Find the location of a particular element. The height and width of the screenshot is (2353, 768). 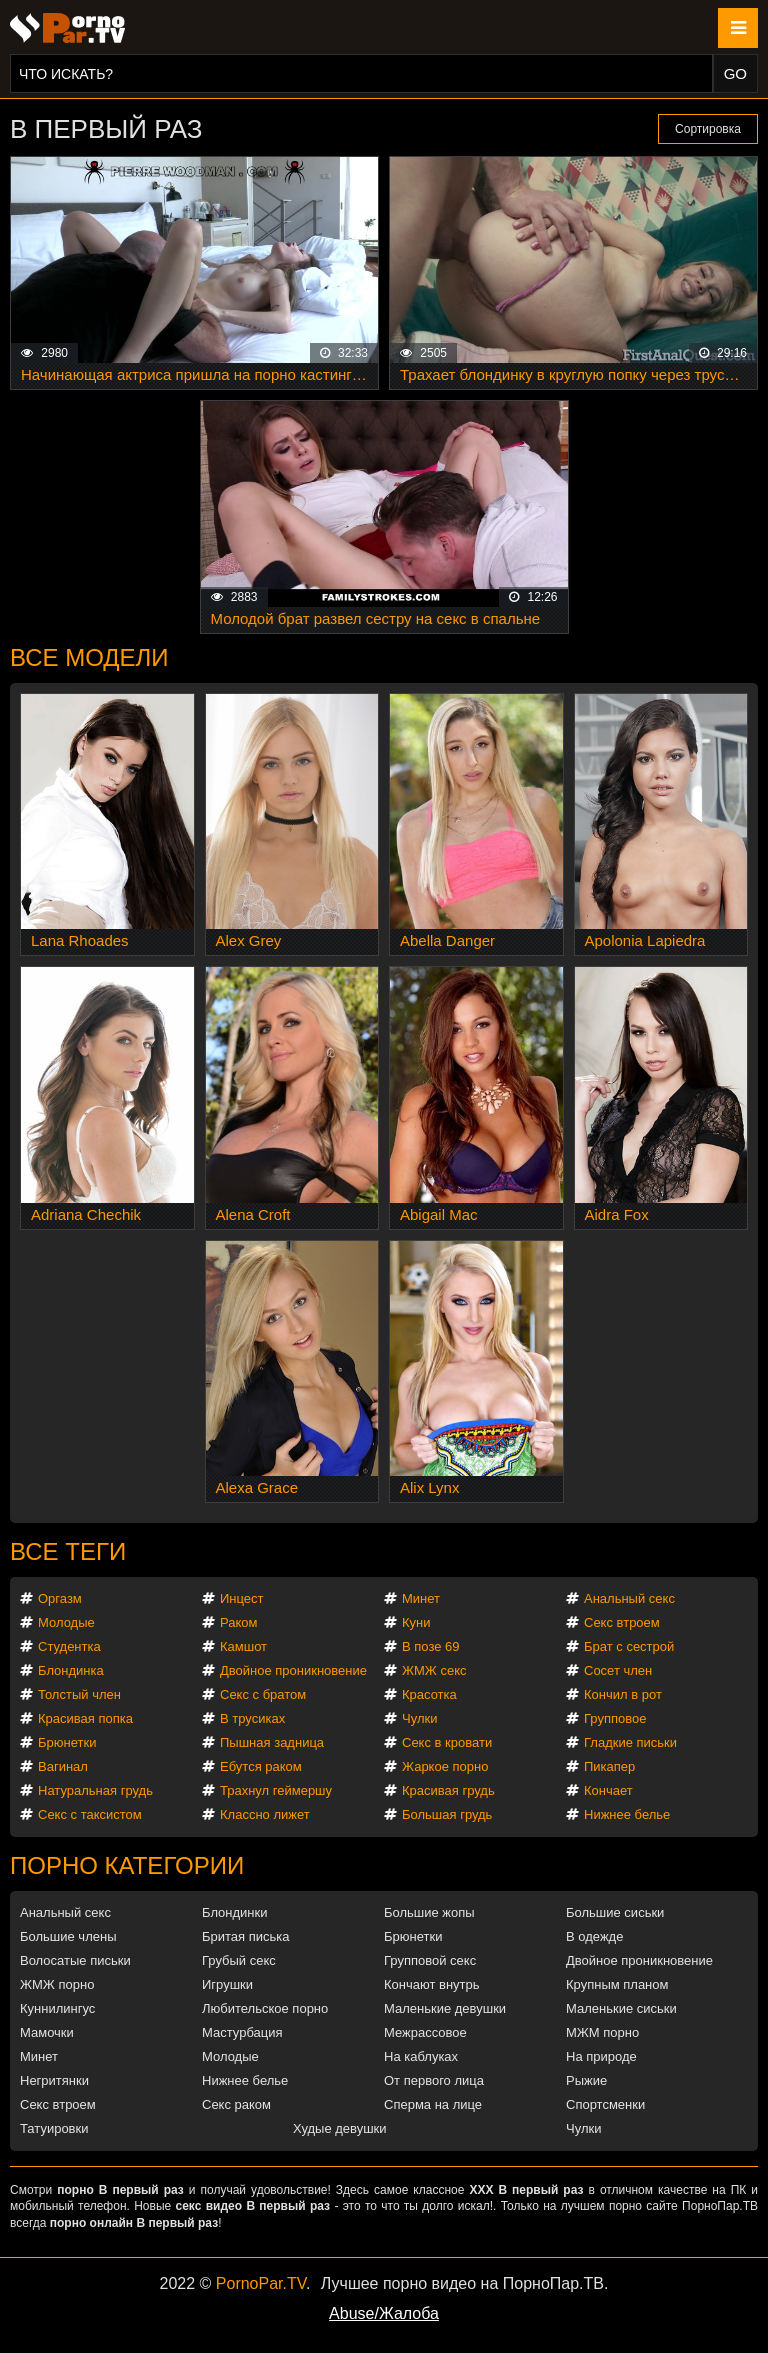

Блондинка is located at coordinates (71, 1670).